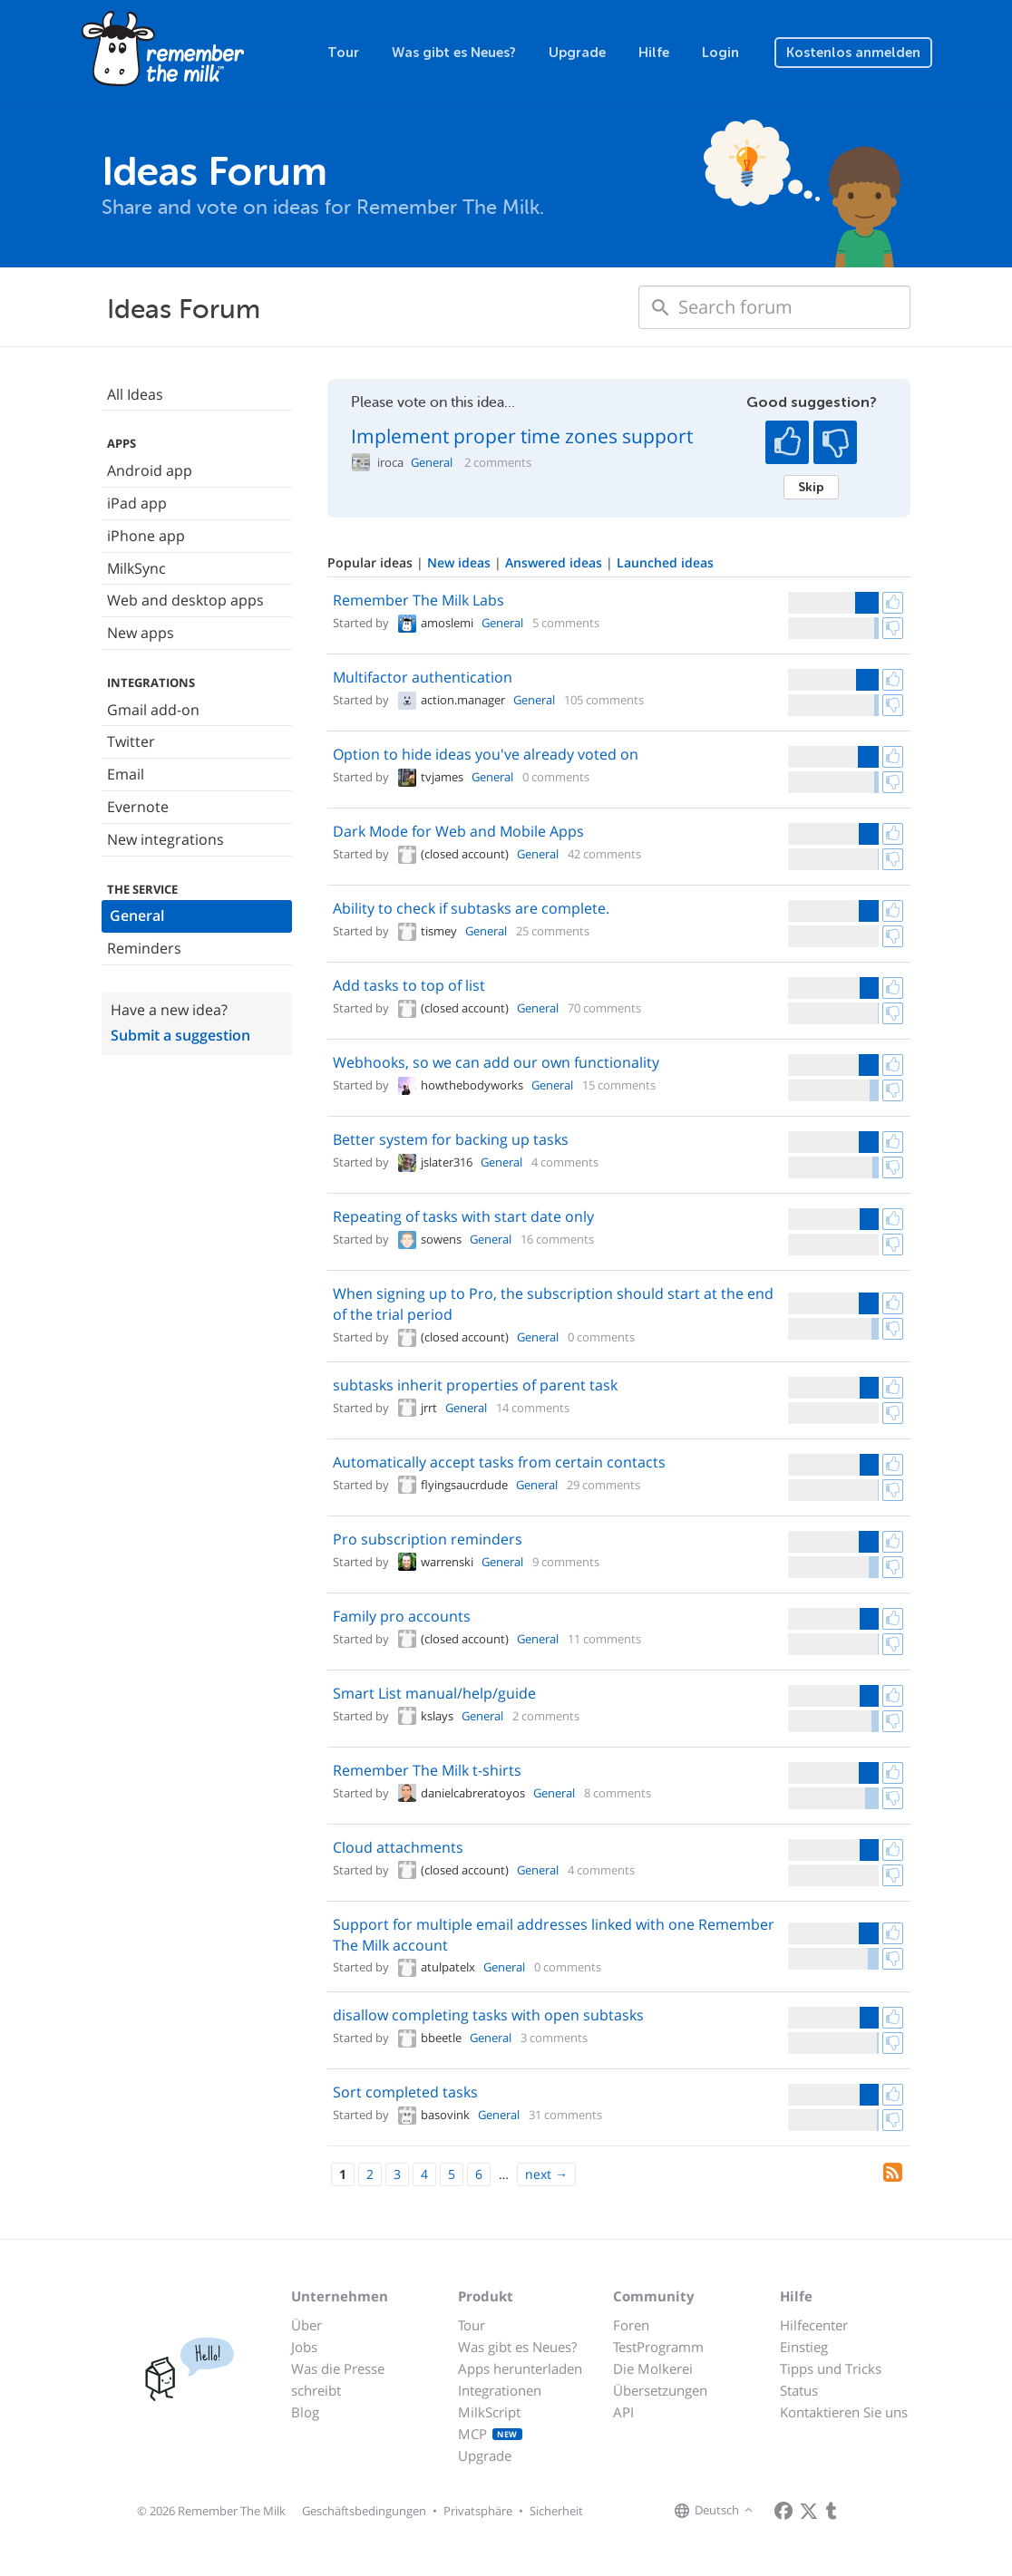 The height and width of the screenshot is (2576, 1012). Describe the element at coordinates (477, 2511) in the screenshot. I see `Privatsphäre` at that location.